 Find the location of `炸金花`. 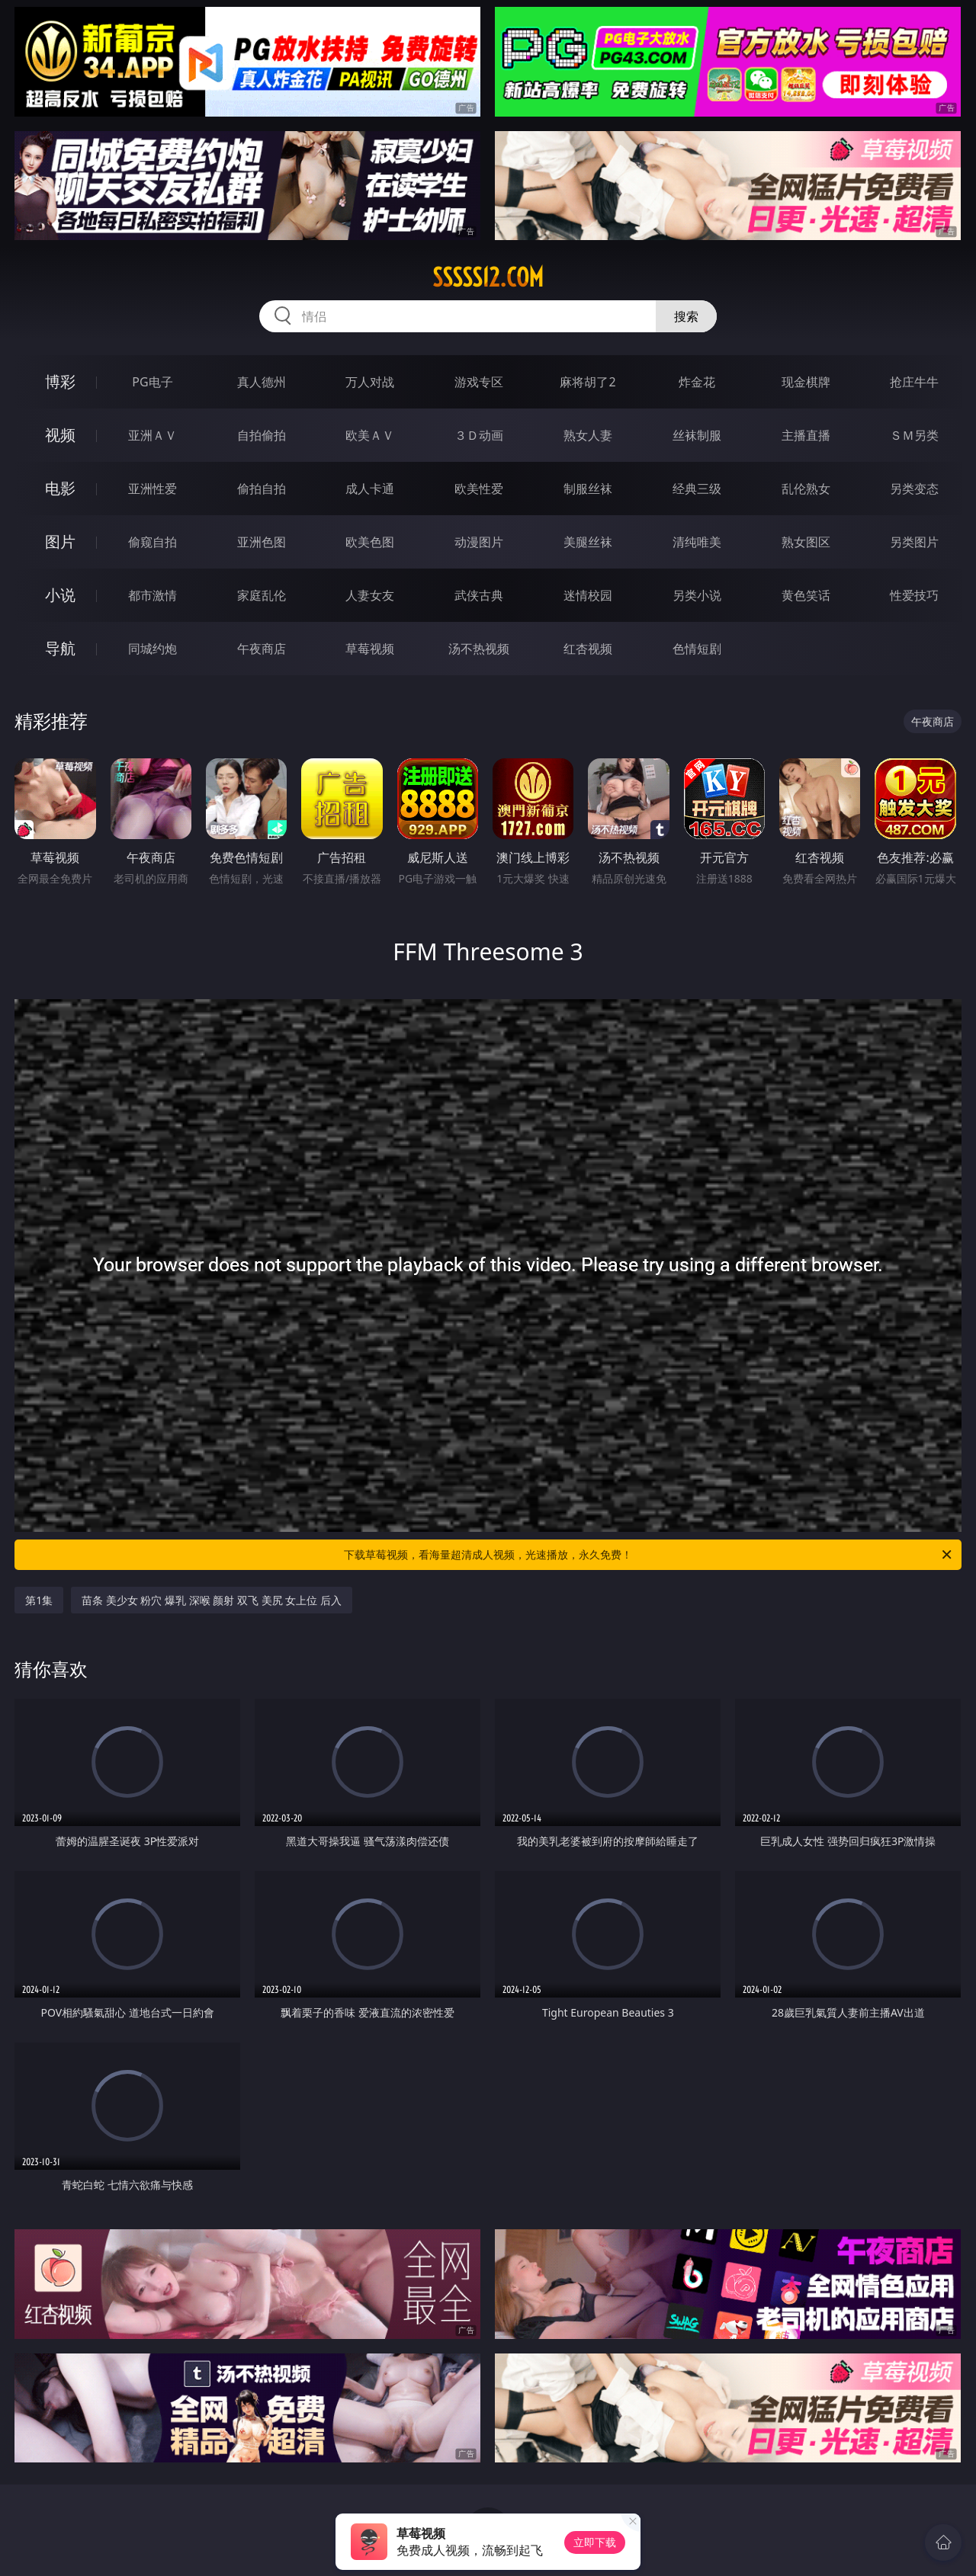

炸金花 is located at coordinates (697, 381).